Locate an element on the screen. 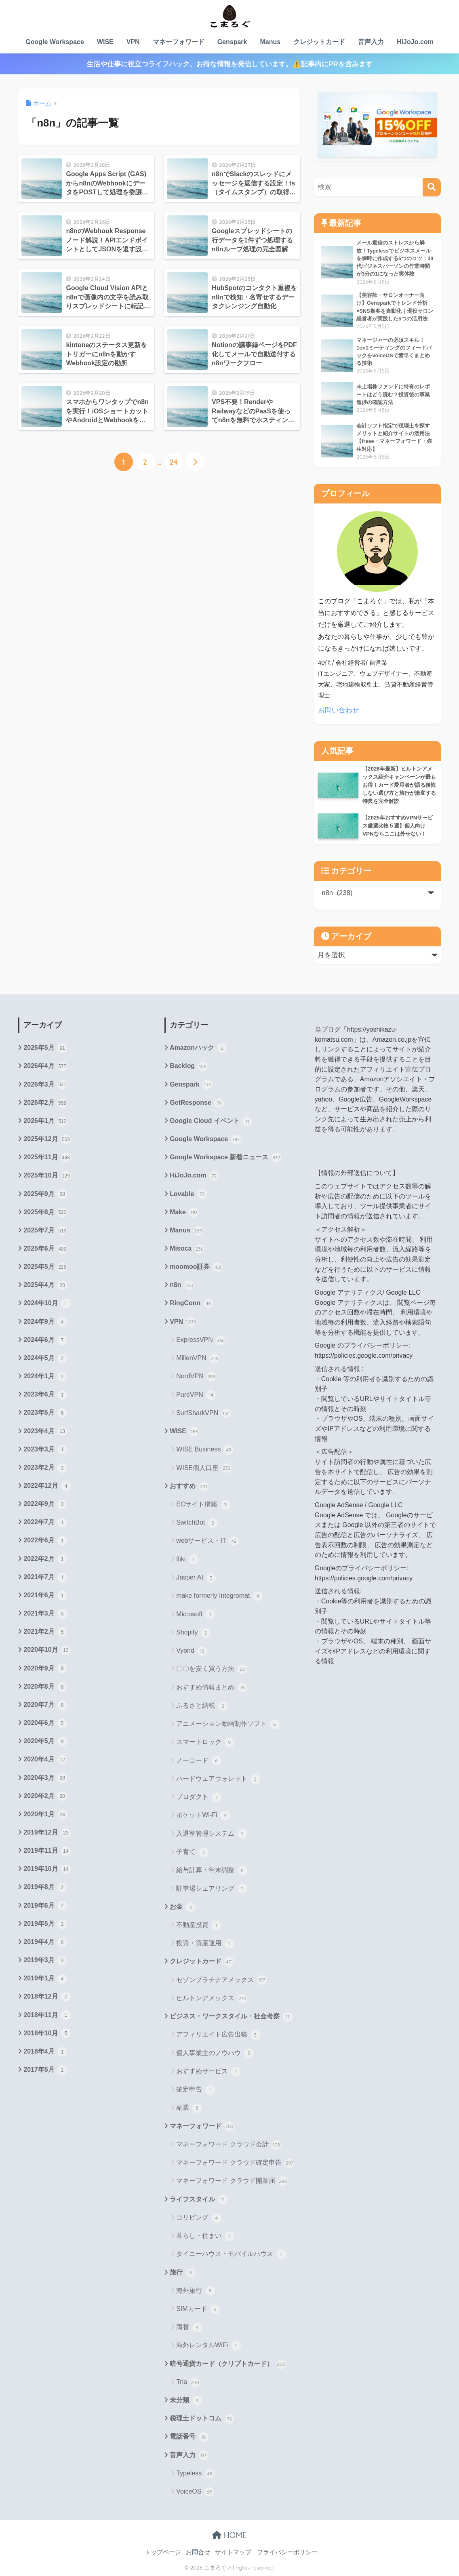 This screenshot has height=2576, width=459. 2023年5月 is located at coordinates (45, 1413).